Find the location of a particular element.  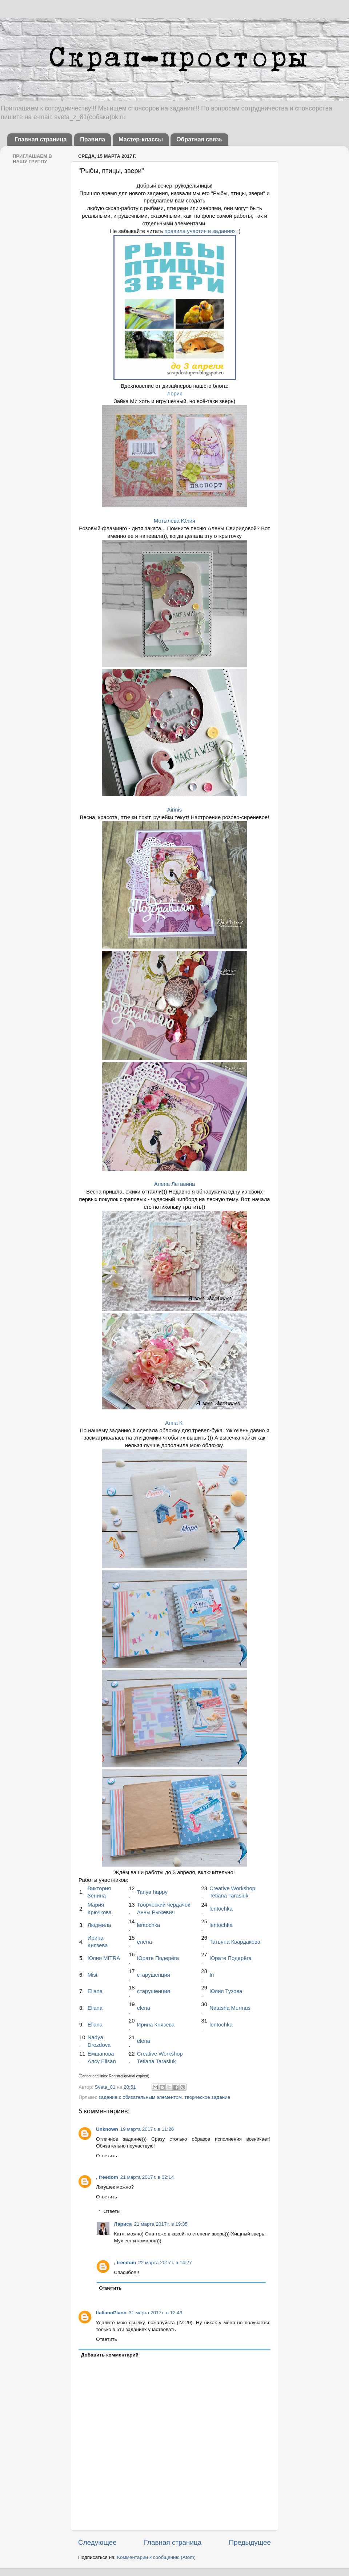

Юлия Тузова is located at coordinates (225, 1991).